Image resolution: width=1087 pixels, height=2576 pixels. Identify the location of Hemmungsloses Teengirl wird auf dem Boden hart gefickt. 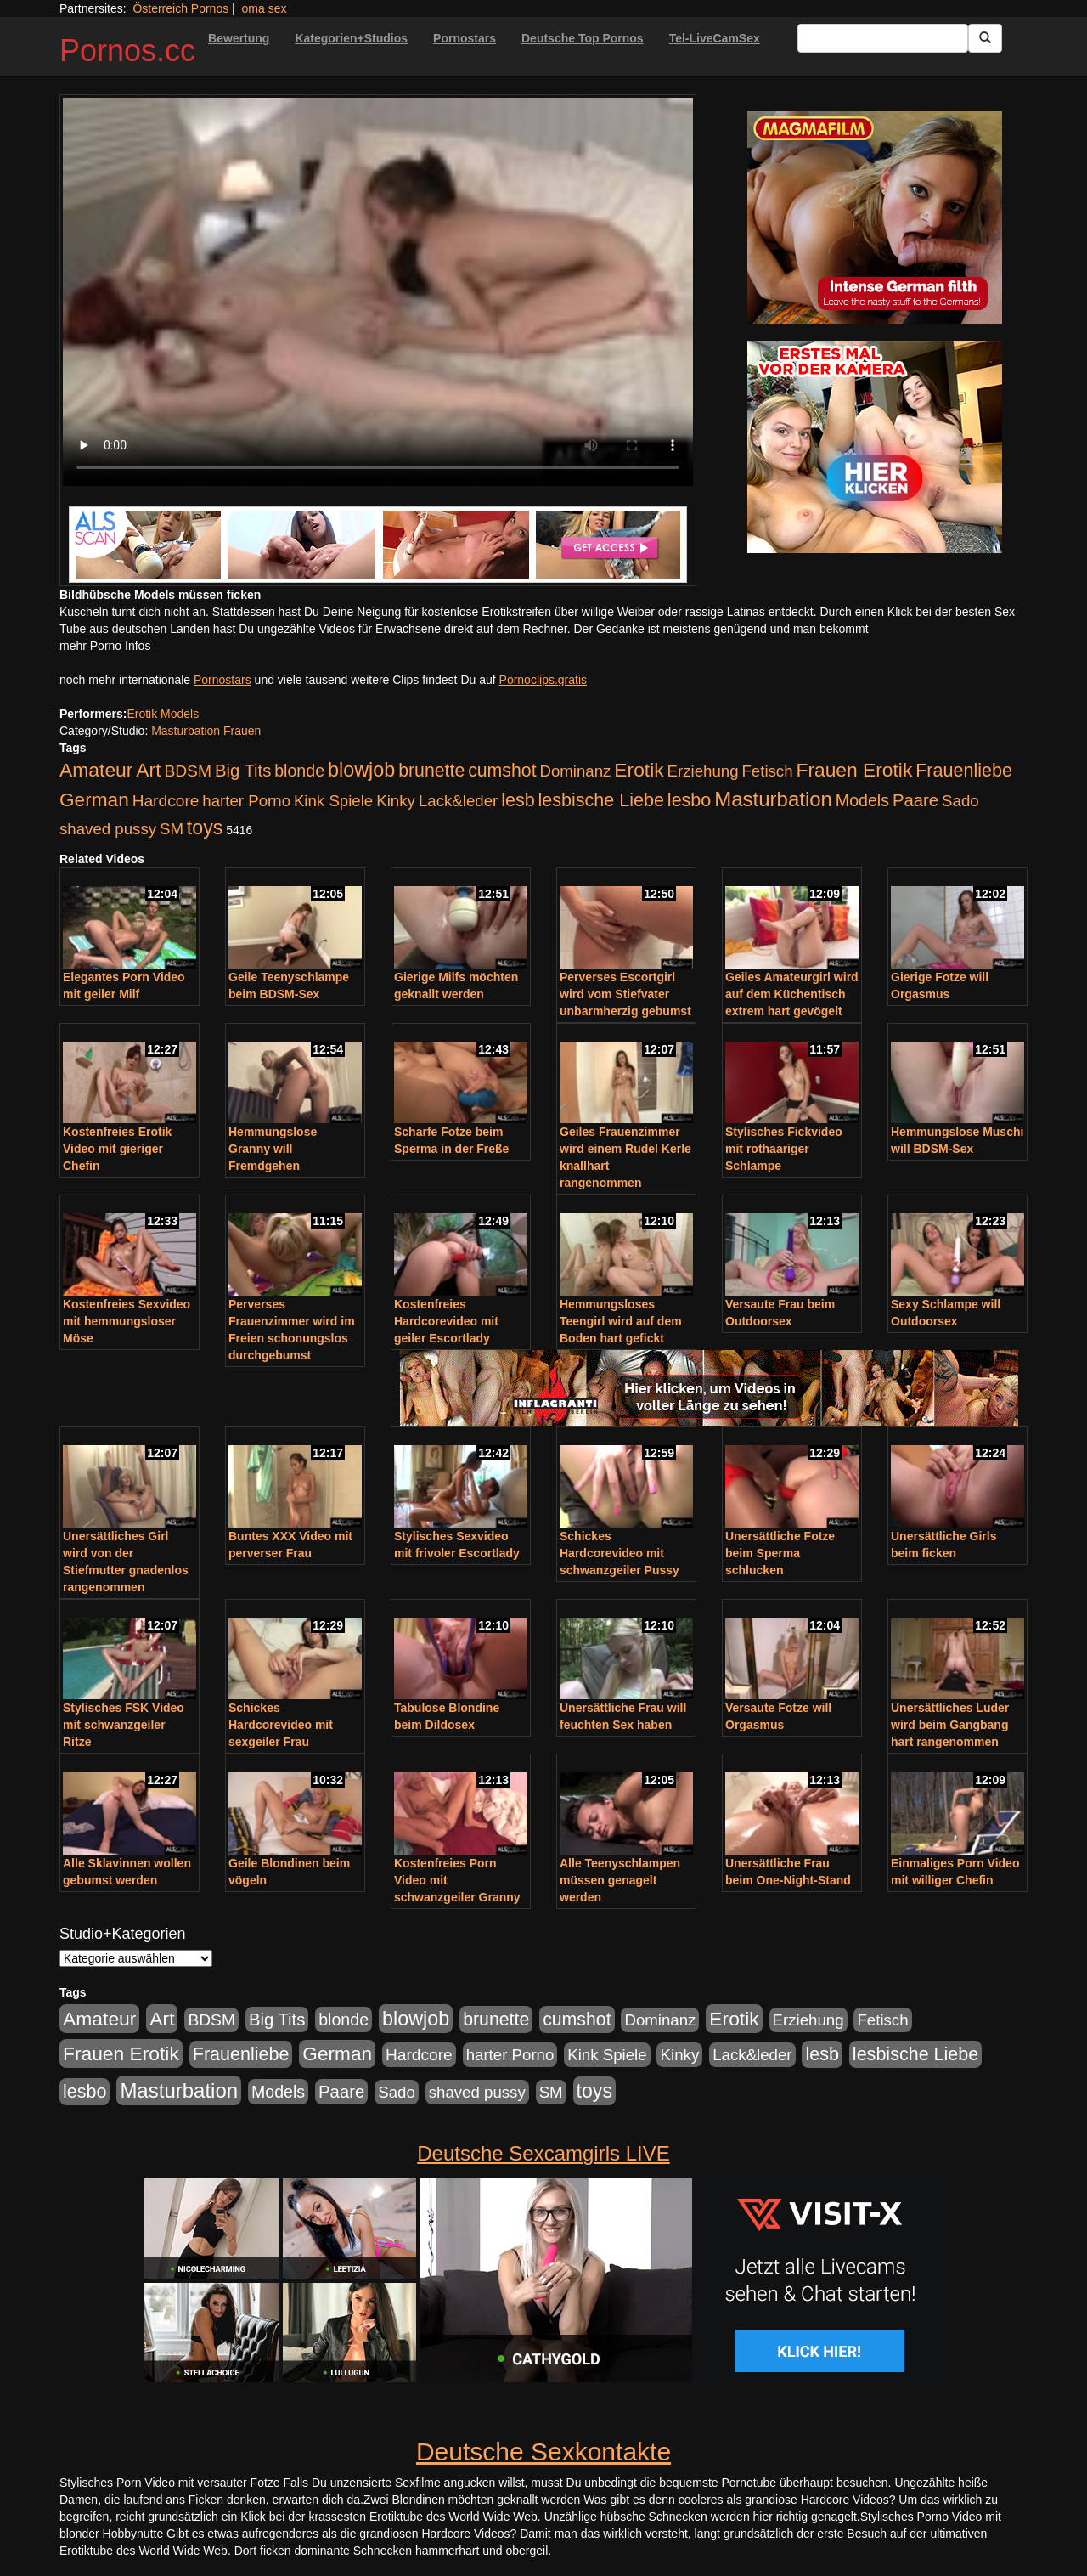
(621, 1321).